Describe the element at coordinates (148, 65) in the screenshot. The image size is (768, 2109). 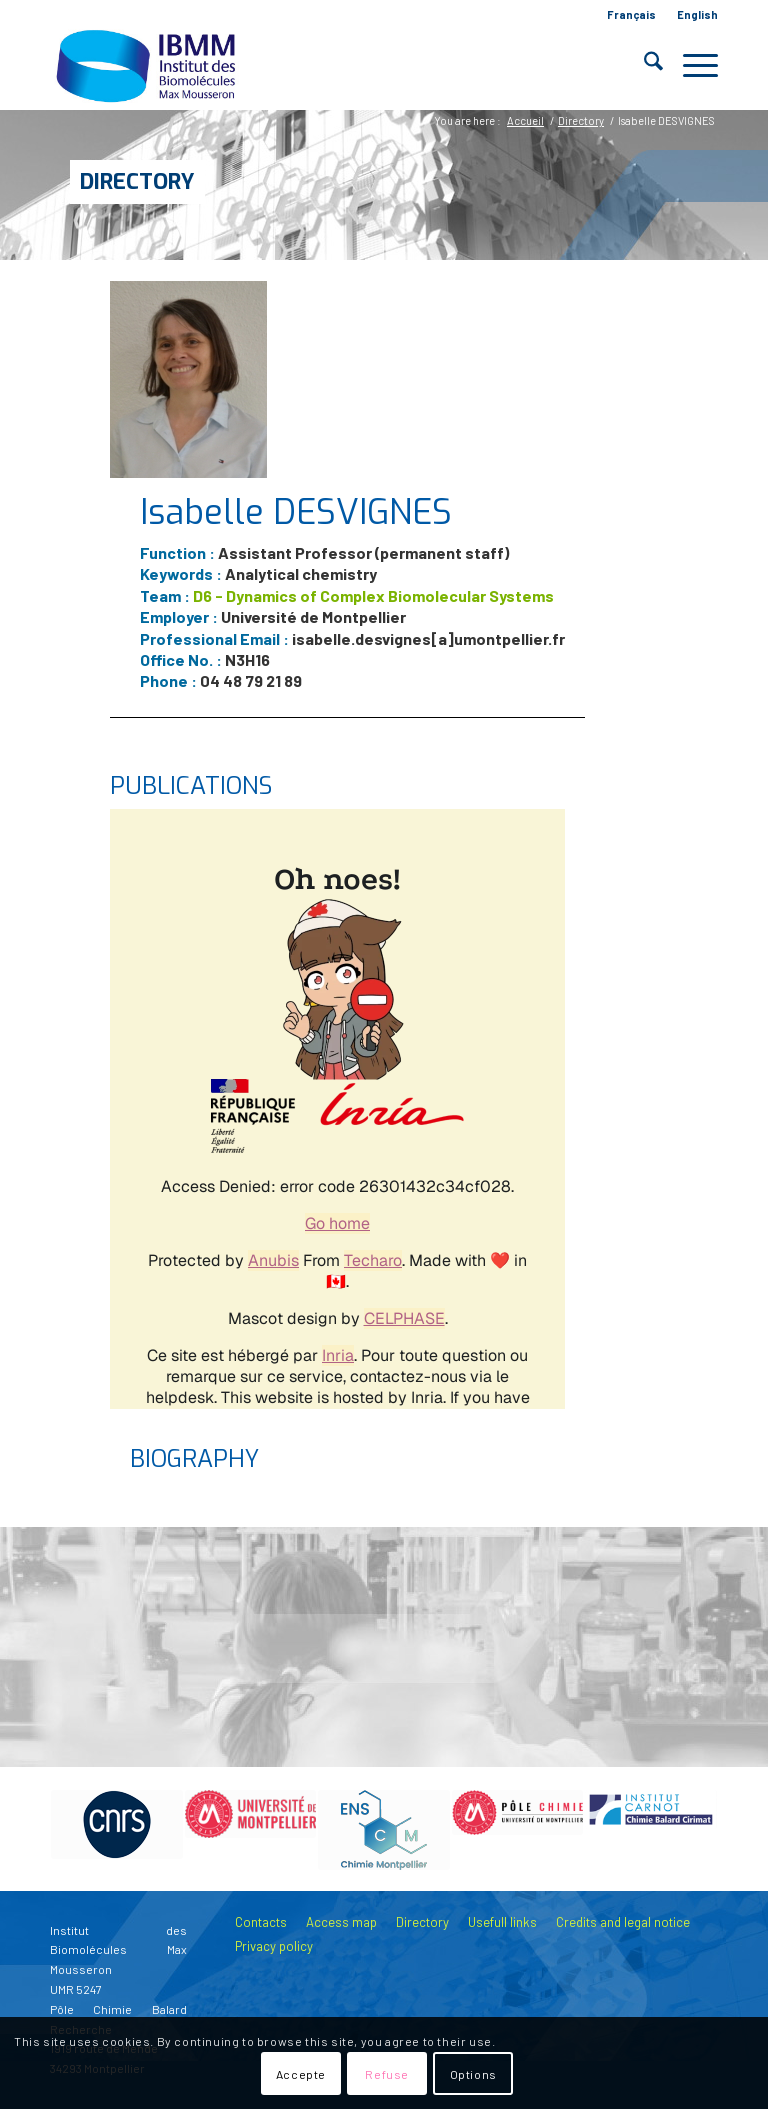
I see `[IBMM]` at that location.